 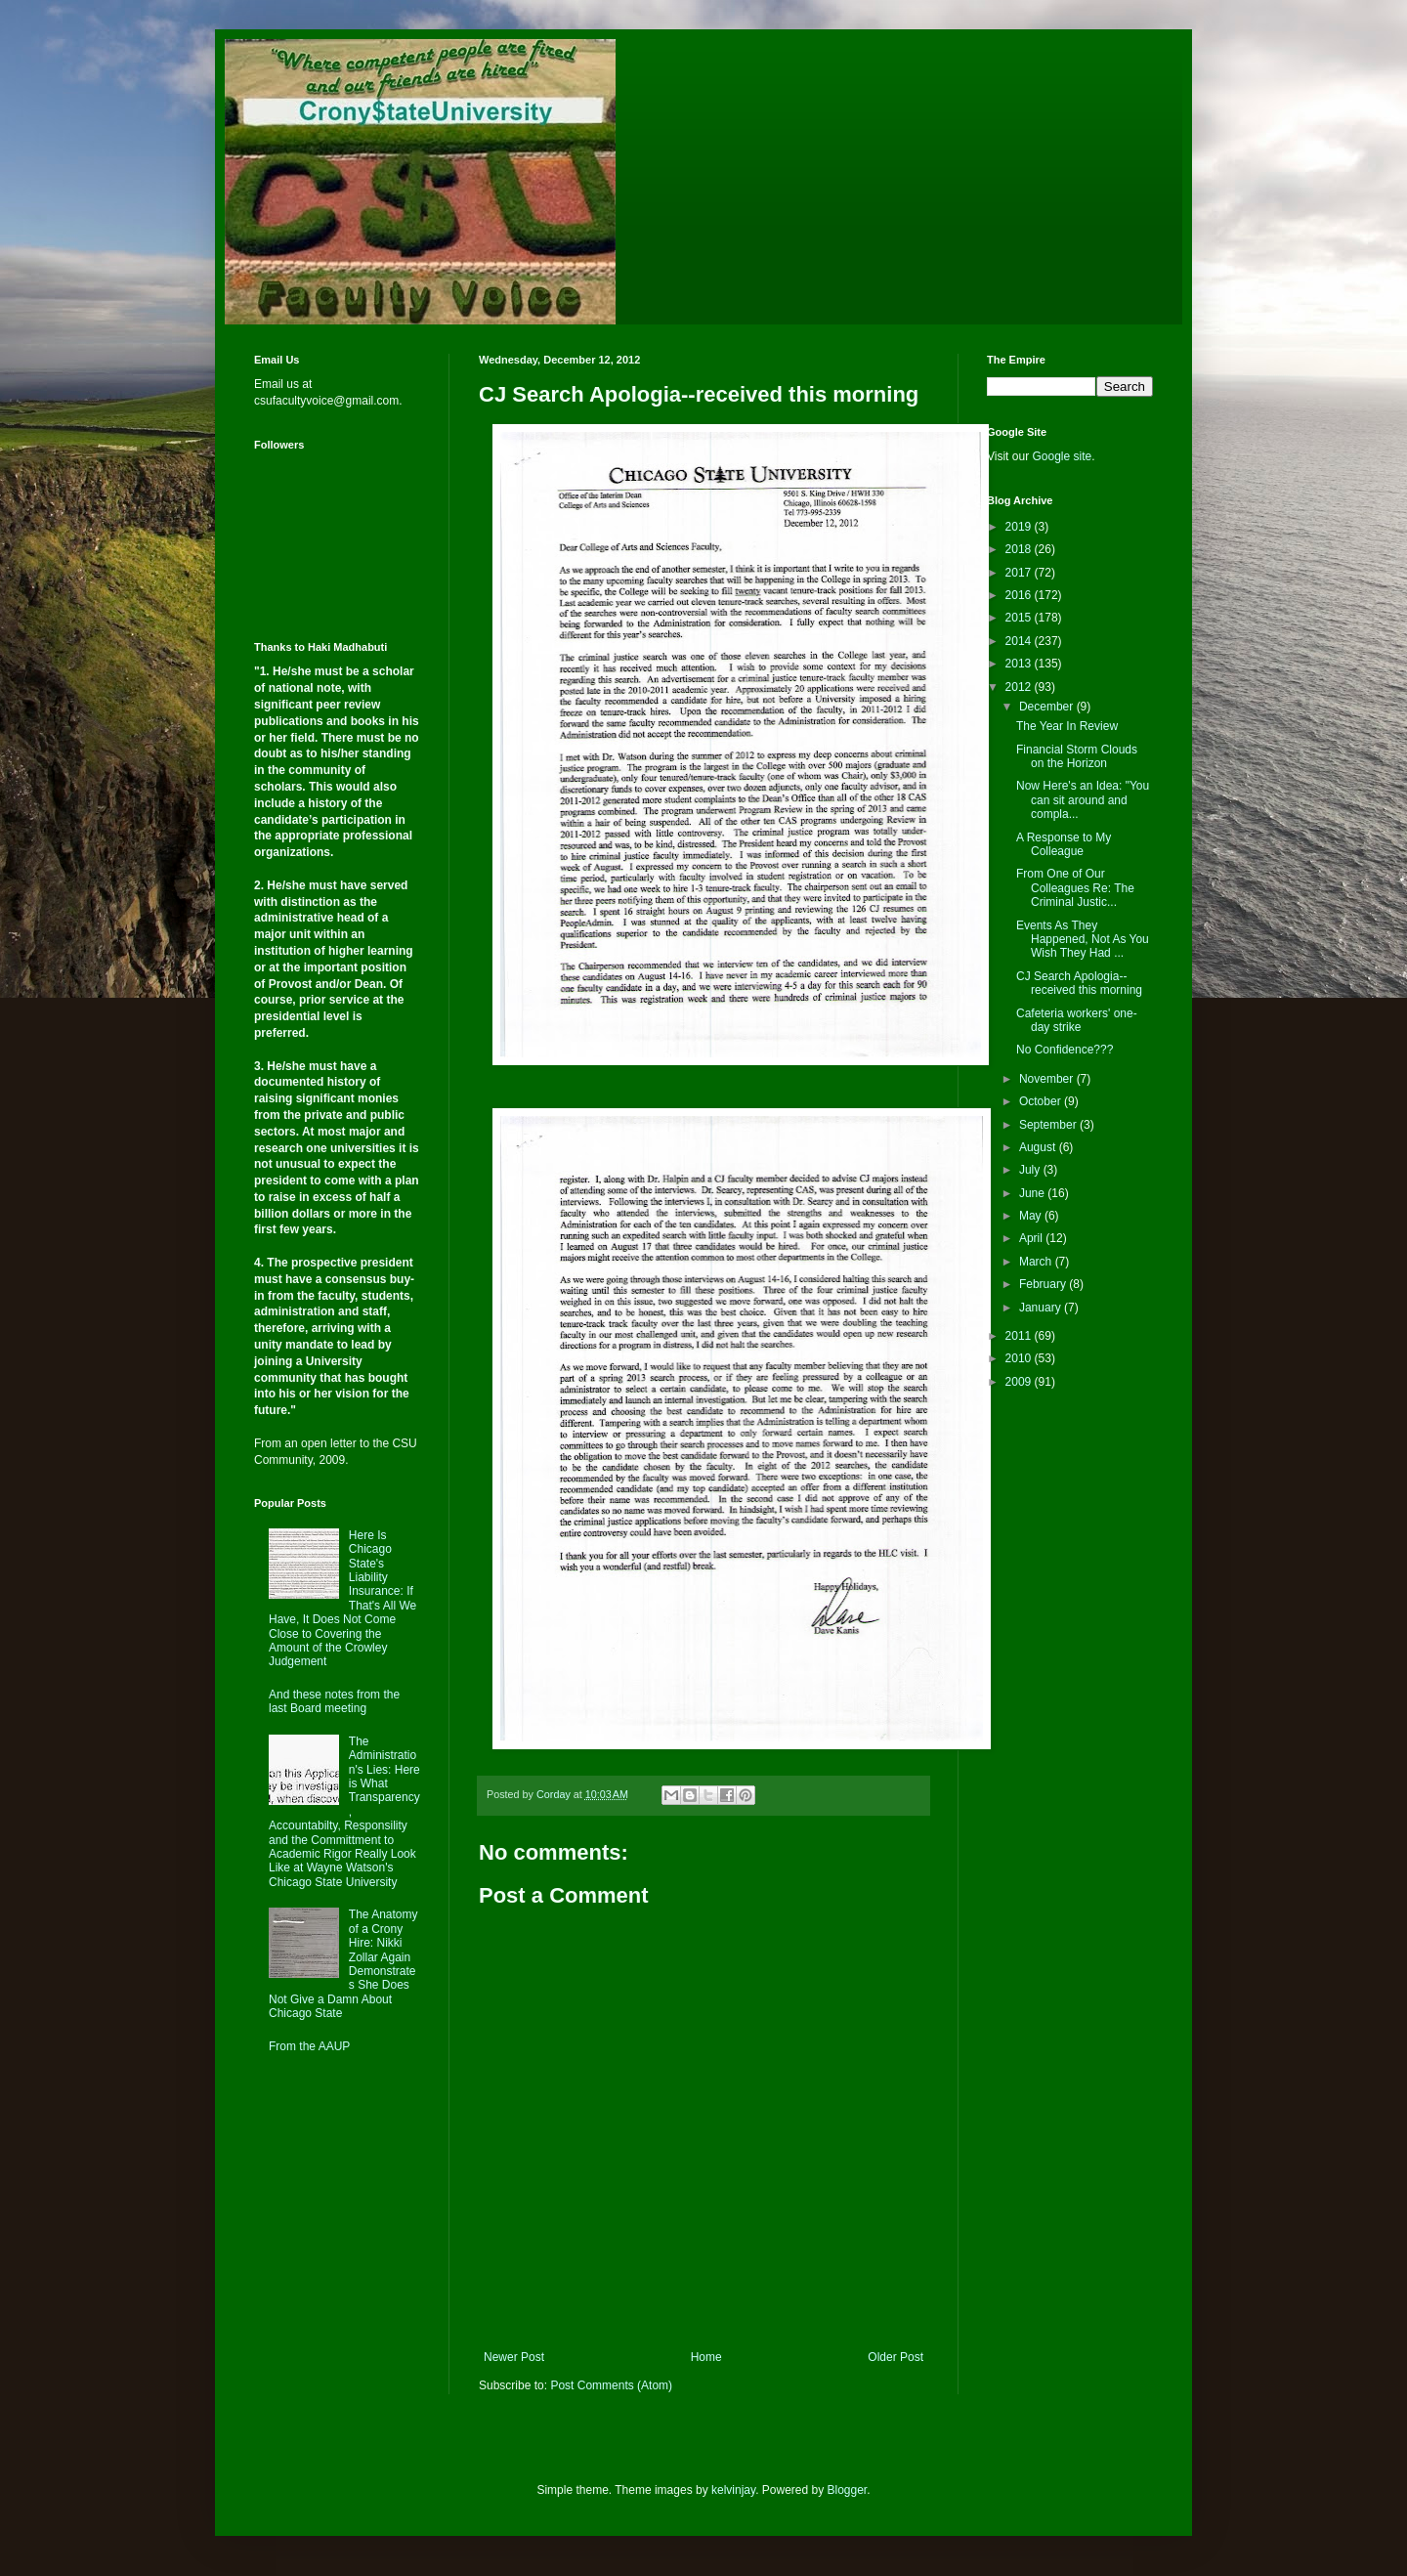 I want to click on August, so click(x=1039, y=1147).